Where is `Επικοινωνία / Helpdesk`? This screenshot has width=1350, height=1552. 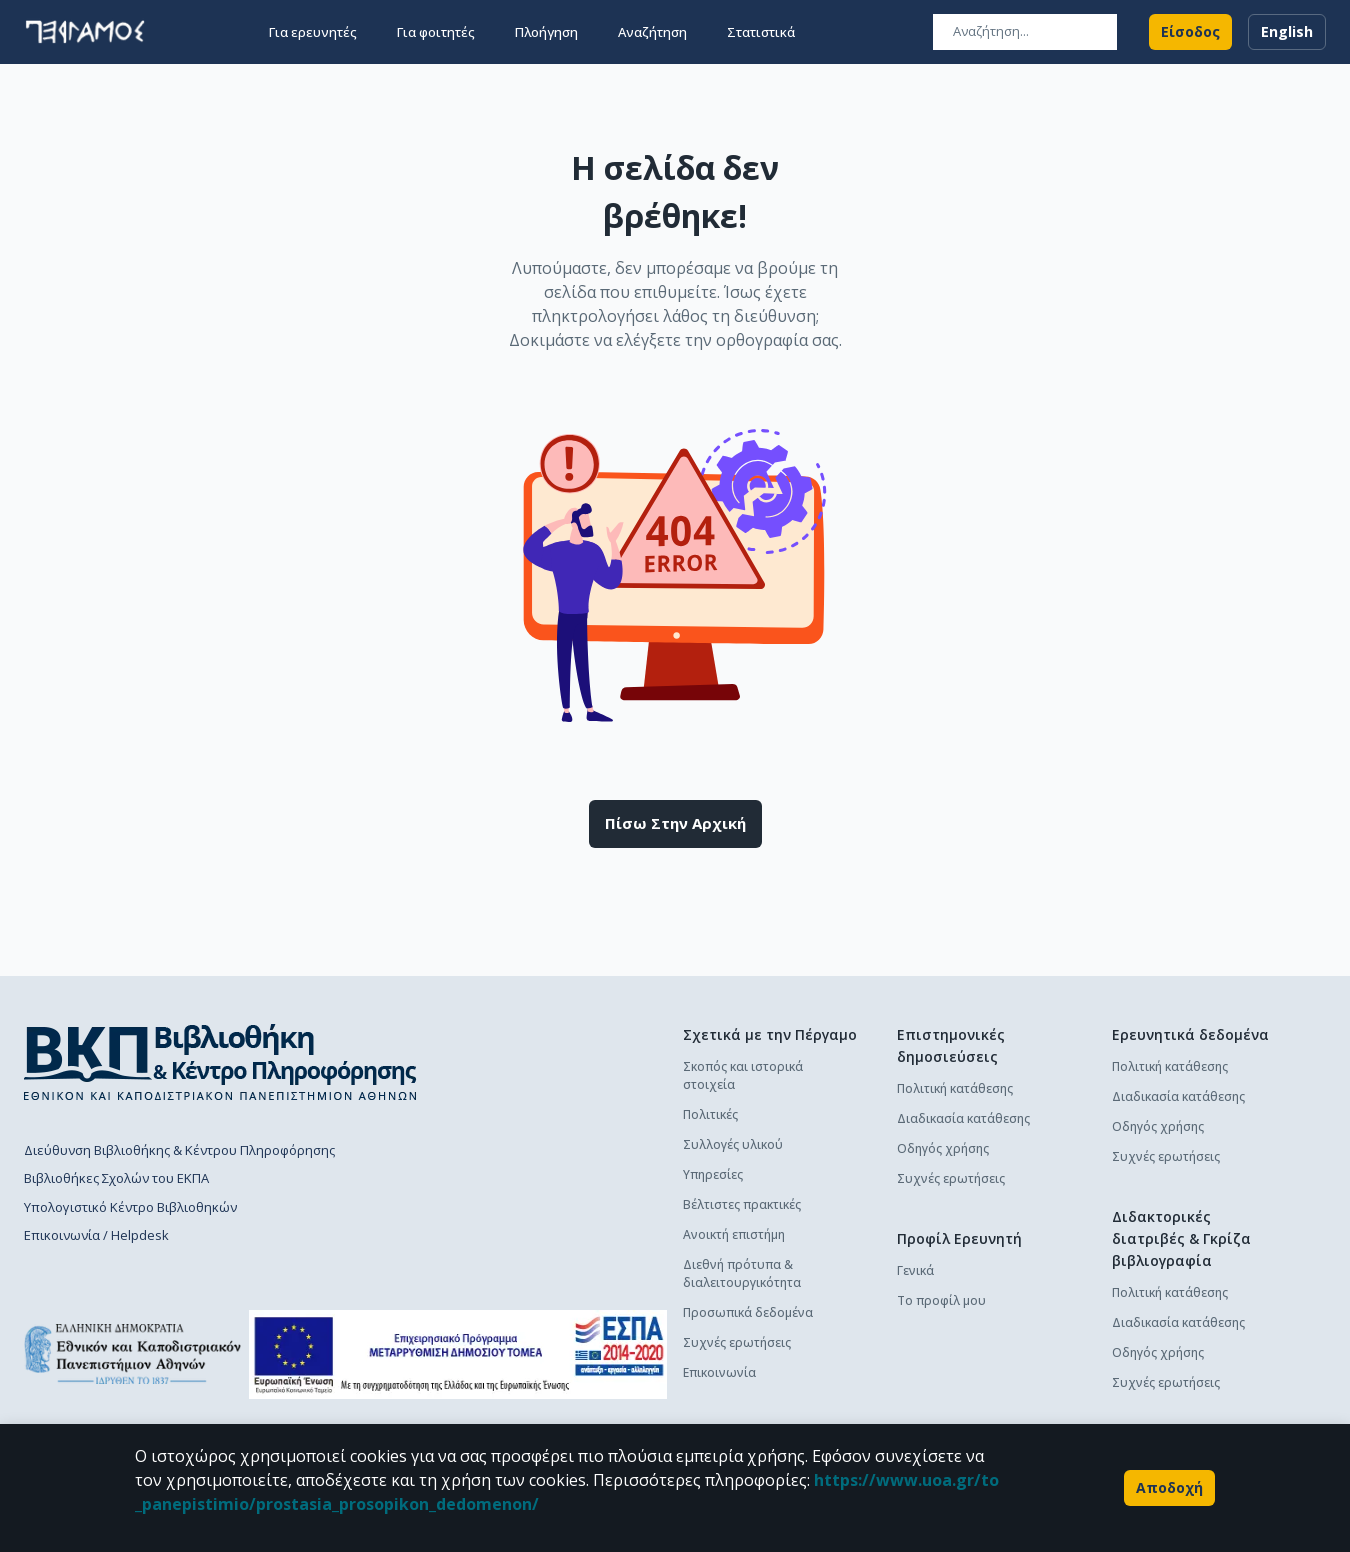
Επικοινωνία / Helpdesk is located at coordinates (96, 1235).